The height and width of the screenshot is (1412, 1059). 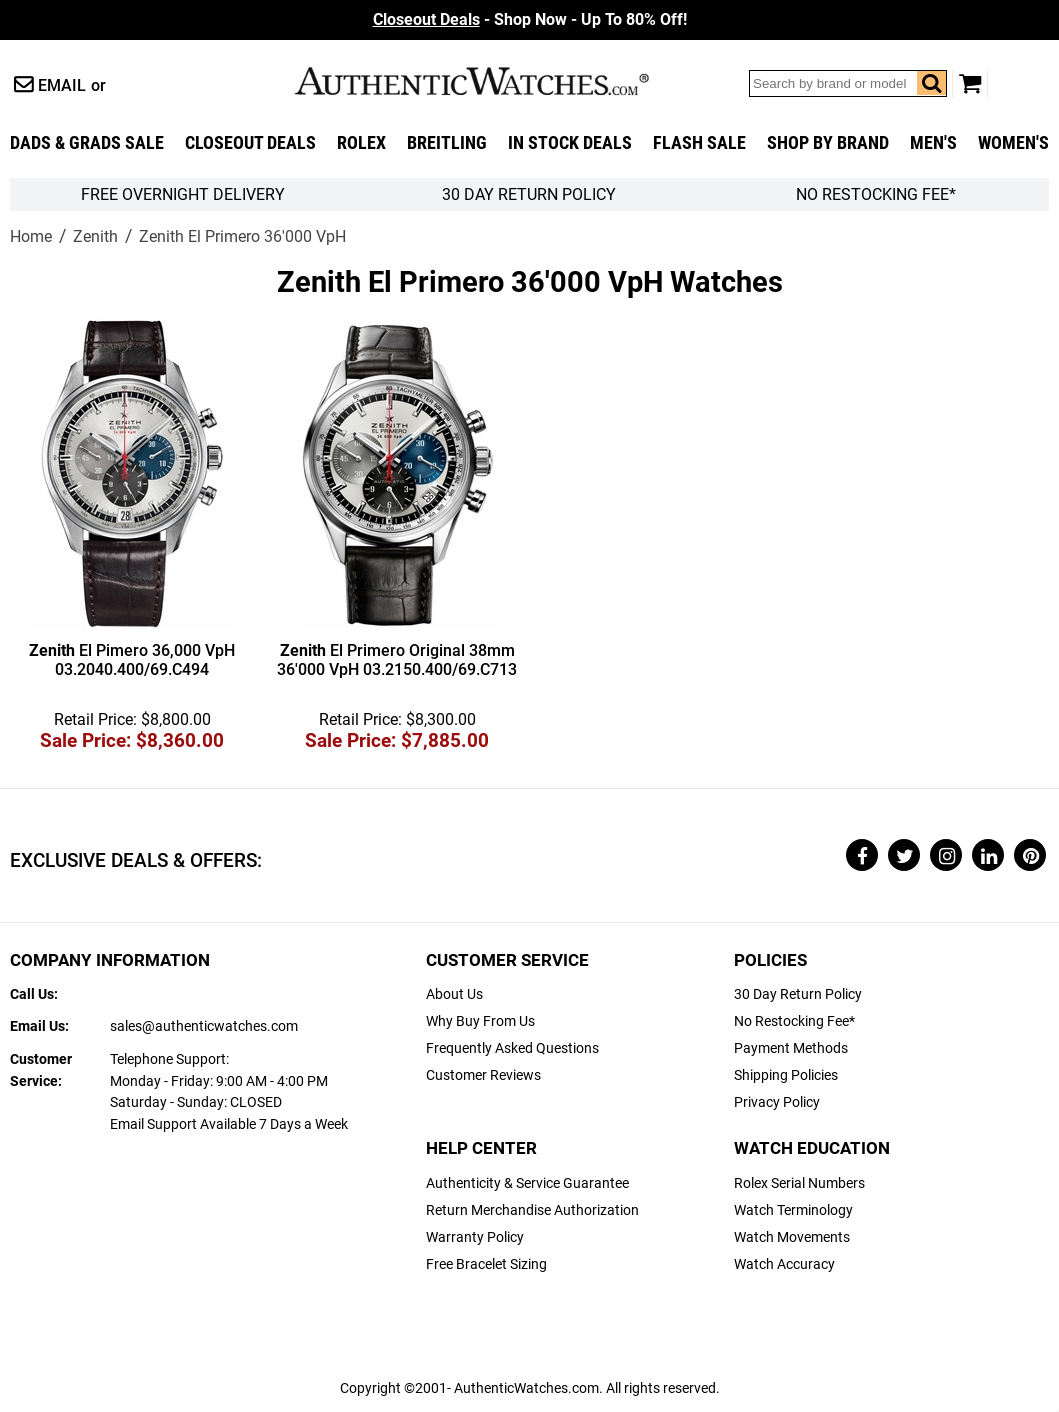 What do you see at coordinates (454, 994) in the screenshot?
I see `About Us` at bounding box center [454, 994].